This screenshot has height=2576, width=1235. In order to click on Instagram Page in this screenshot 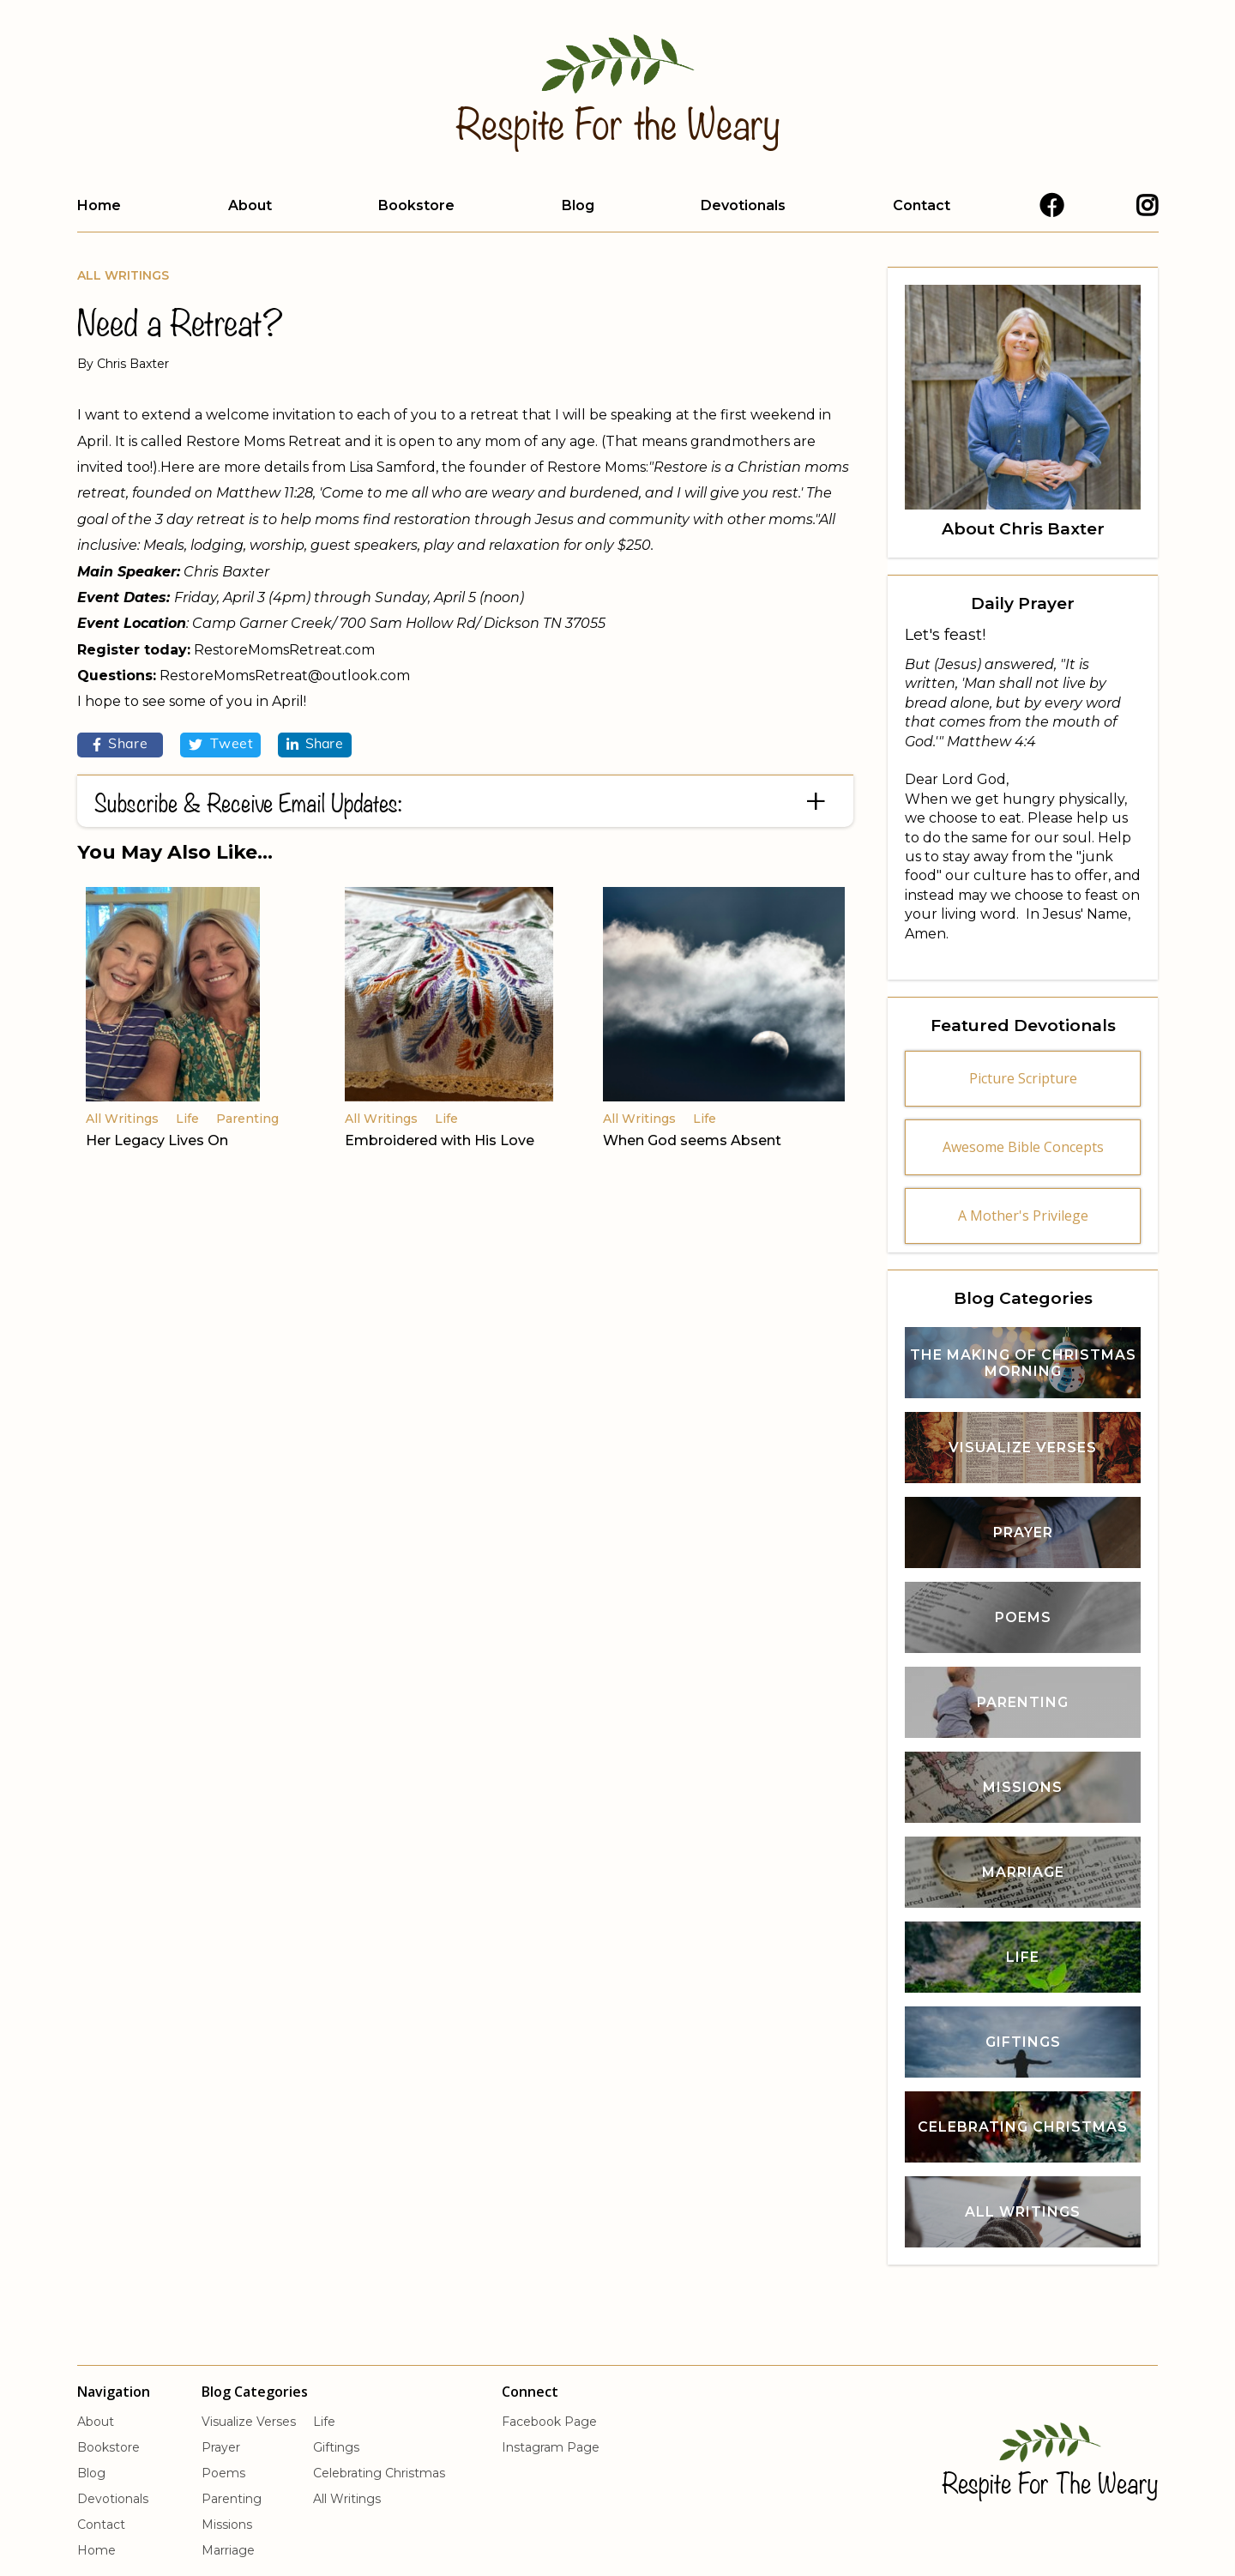, I will do `click(550, 2447)`.